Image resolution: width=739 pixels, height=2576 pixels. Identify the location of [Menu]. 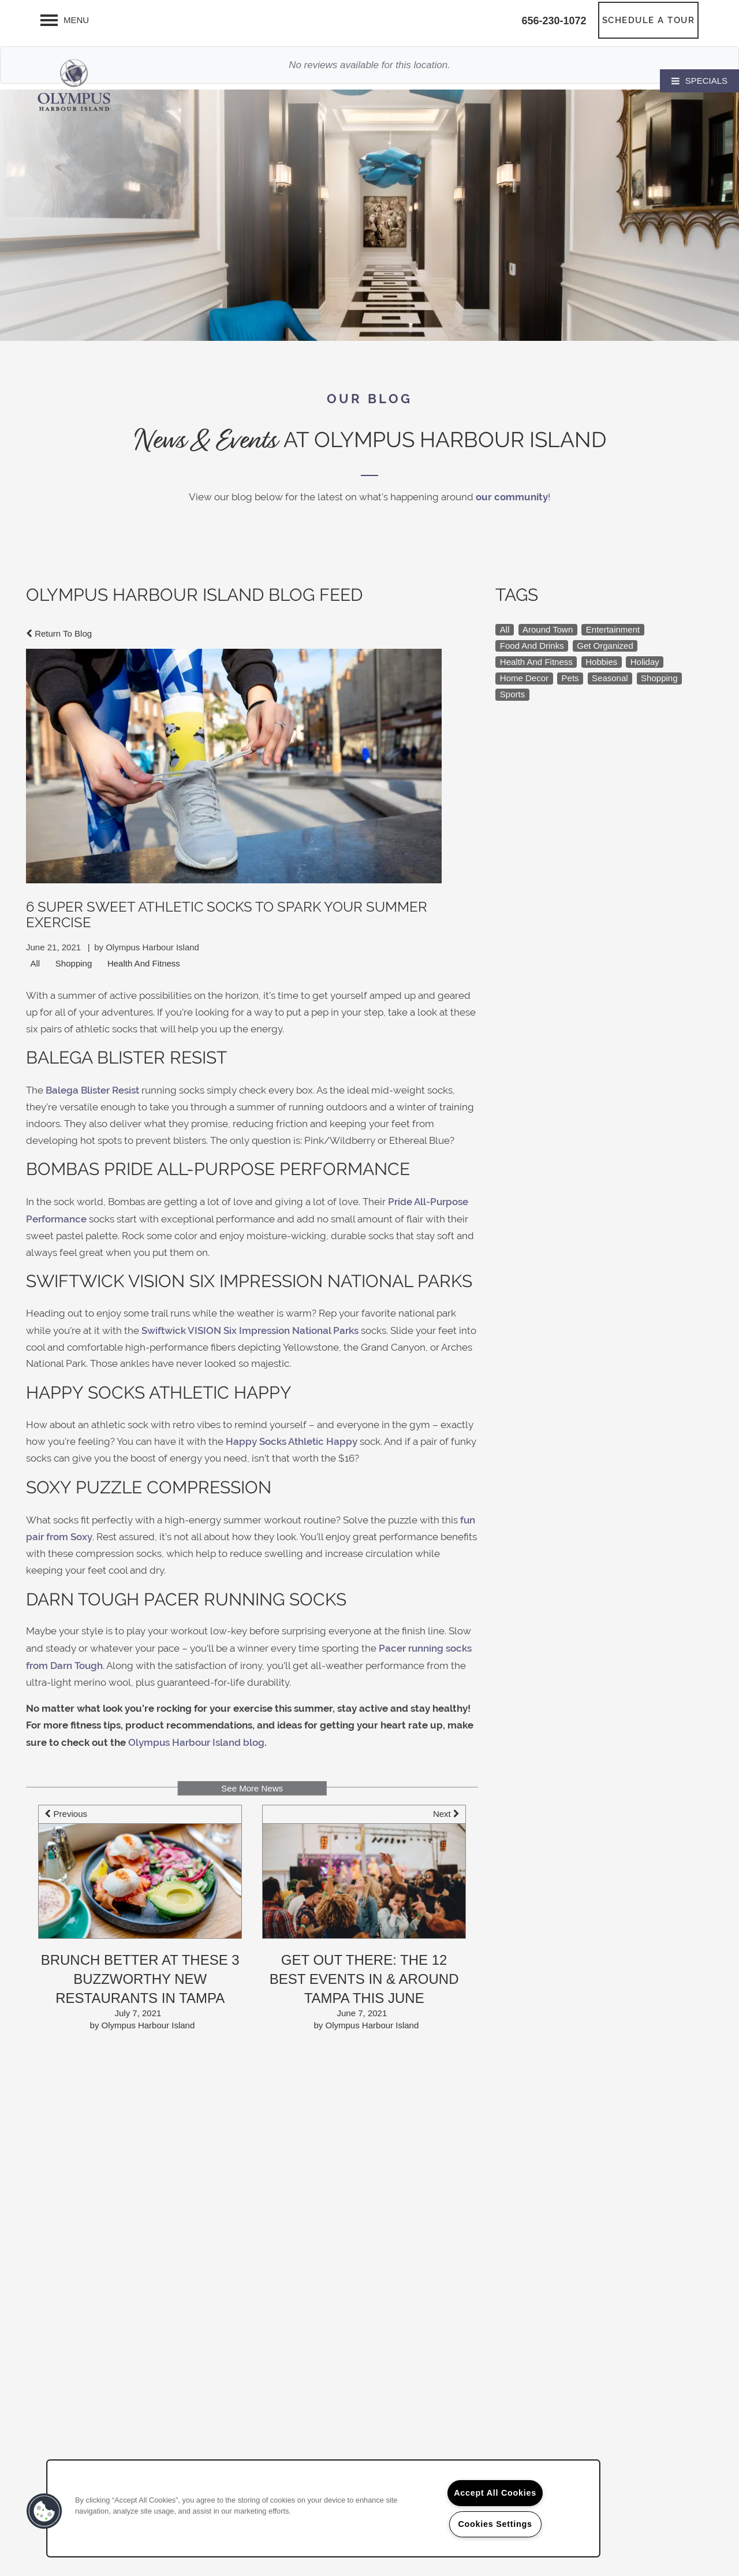
(64, 20).